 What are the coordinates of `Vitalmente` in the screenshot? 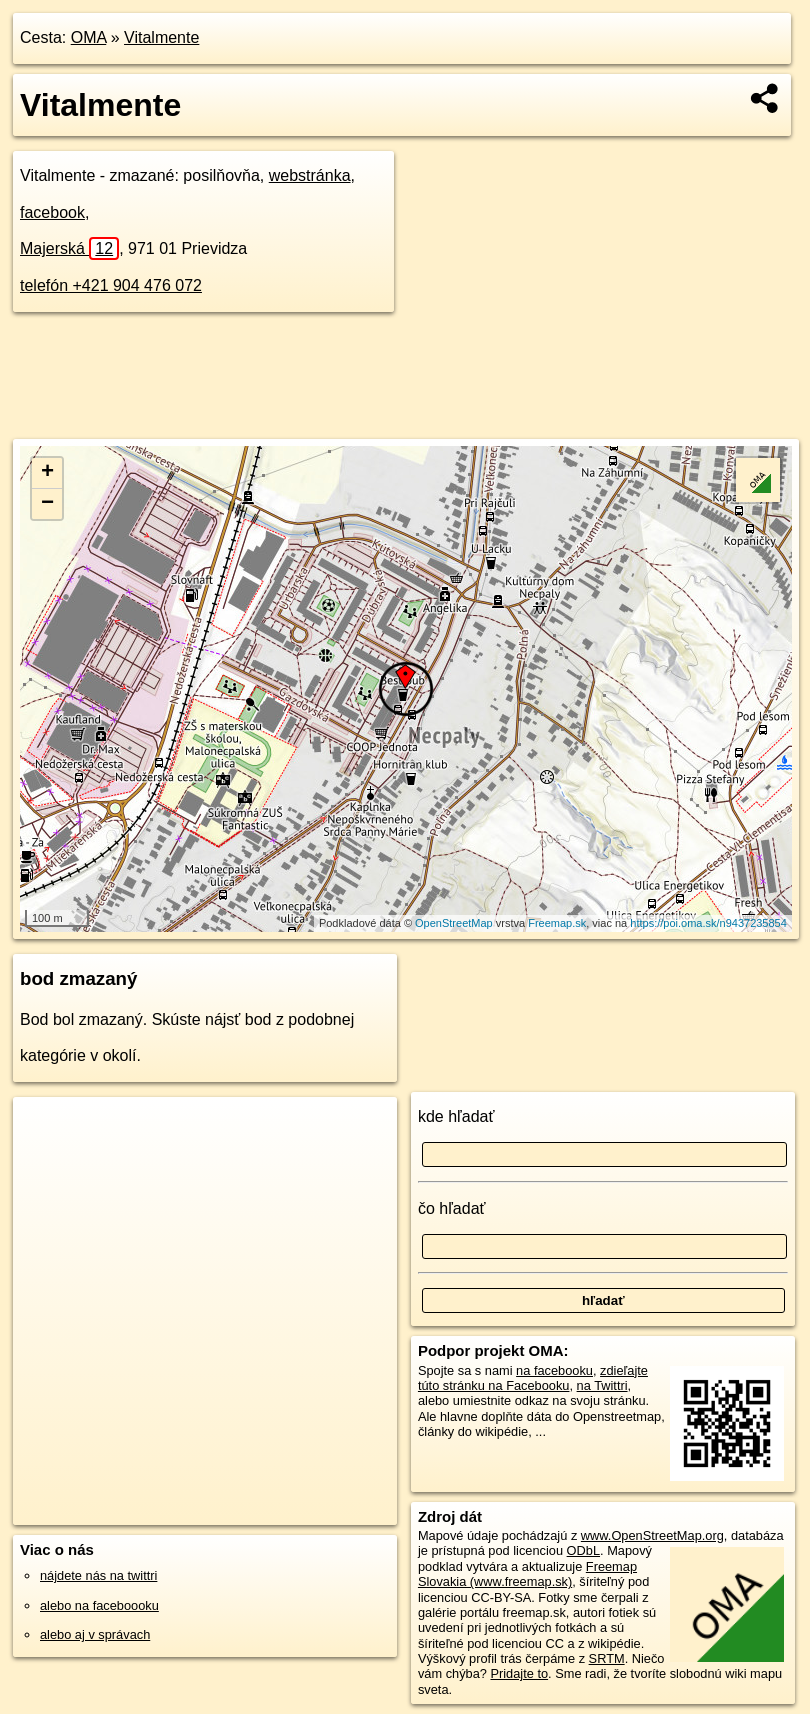 It's located at (161, 37).